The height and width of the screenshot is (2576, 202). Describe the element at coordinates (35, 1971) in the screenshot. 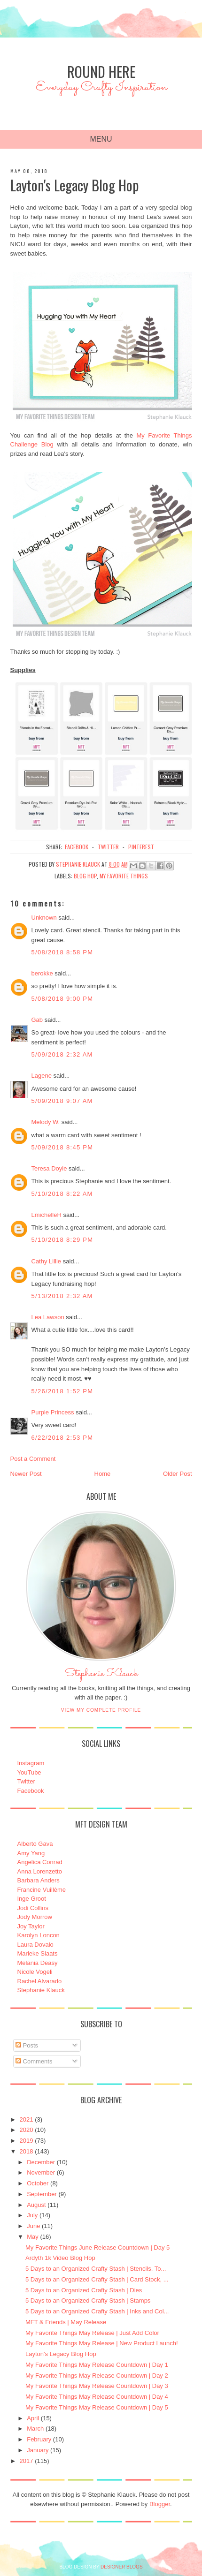

I see `Nicole Vogeli` at that location.